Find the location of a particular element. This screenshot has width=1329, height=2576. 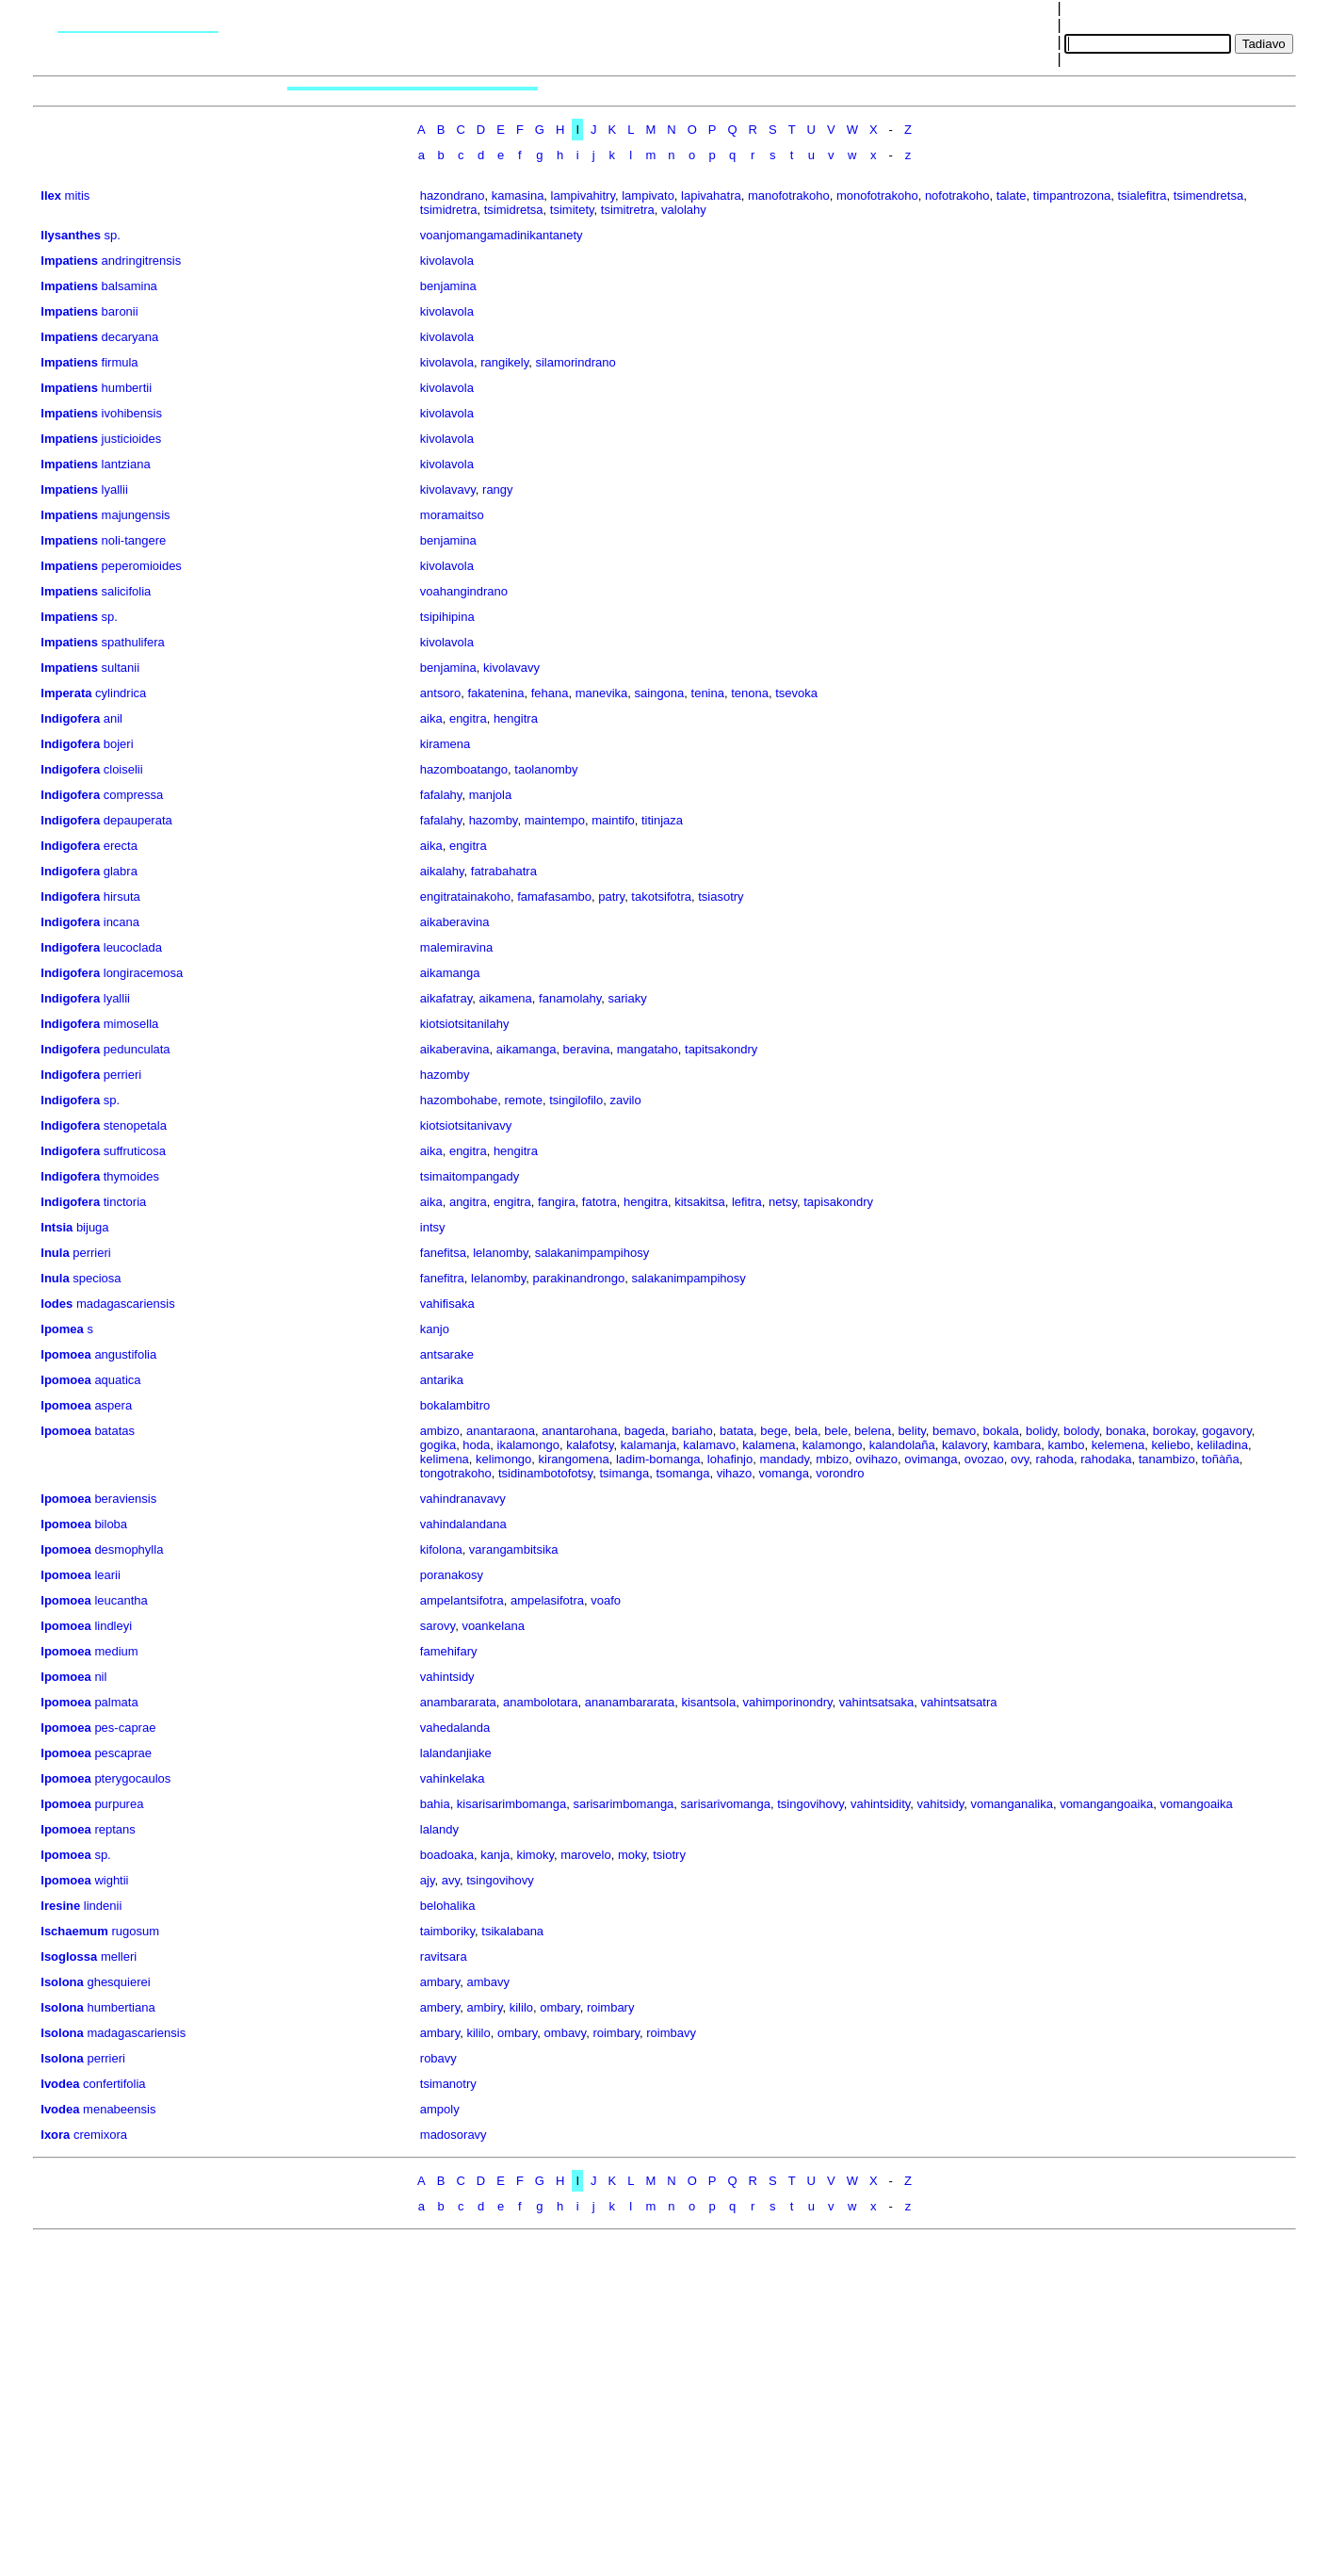

aikalahy is located at coordinates (442, 871).